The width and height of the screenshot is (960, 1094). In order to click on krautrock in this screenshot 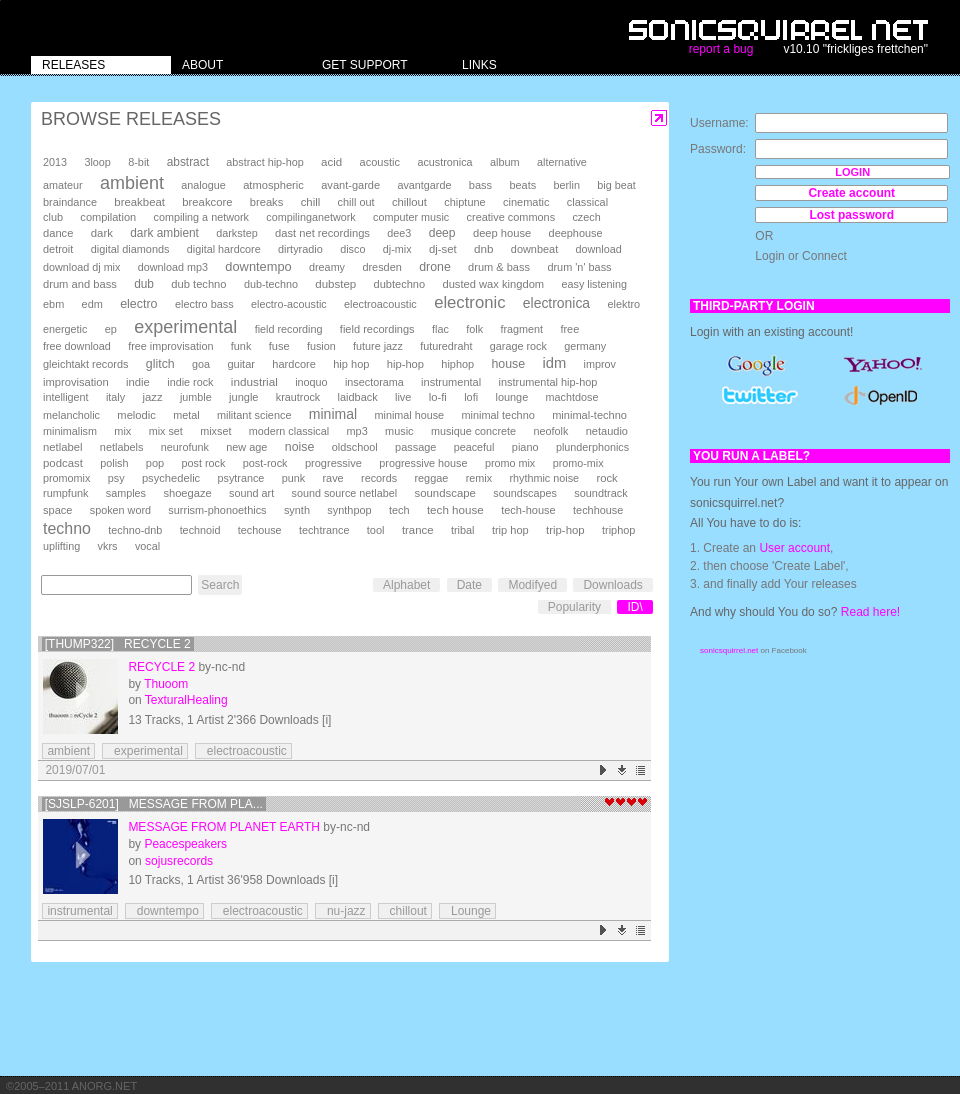, I will do `click(298, 397)`.